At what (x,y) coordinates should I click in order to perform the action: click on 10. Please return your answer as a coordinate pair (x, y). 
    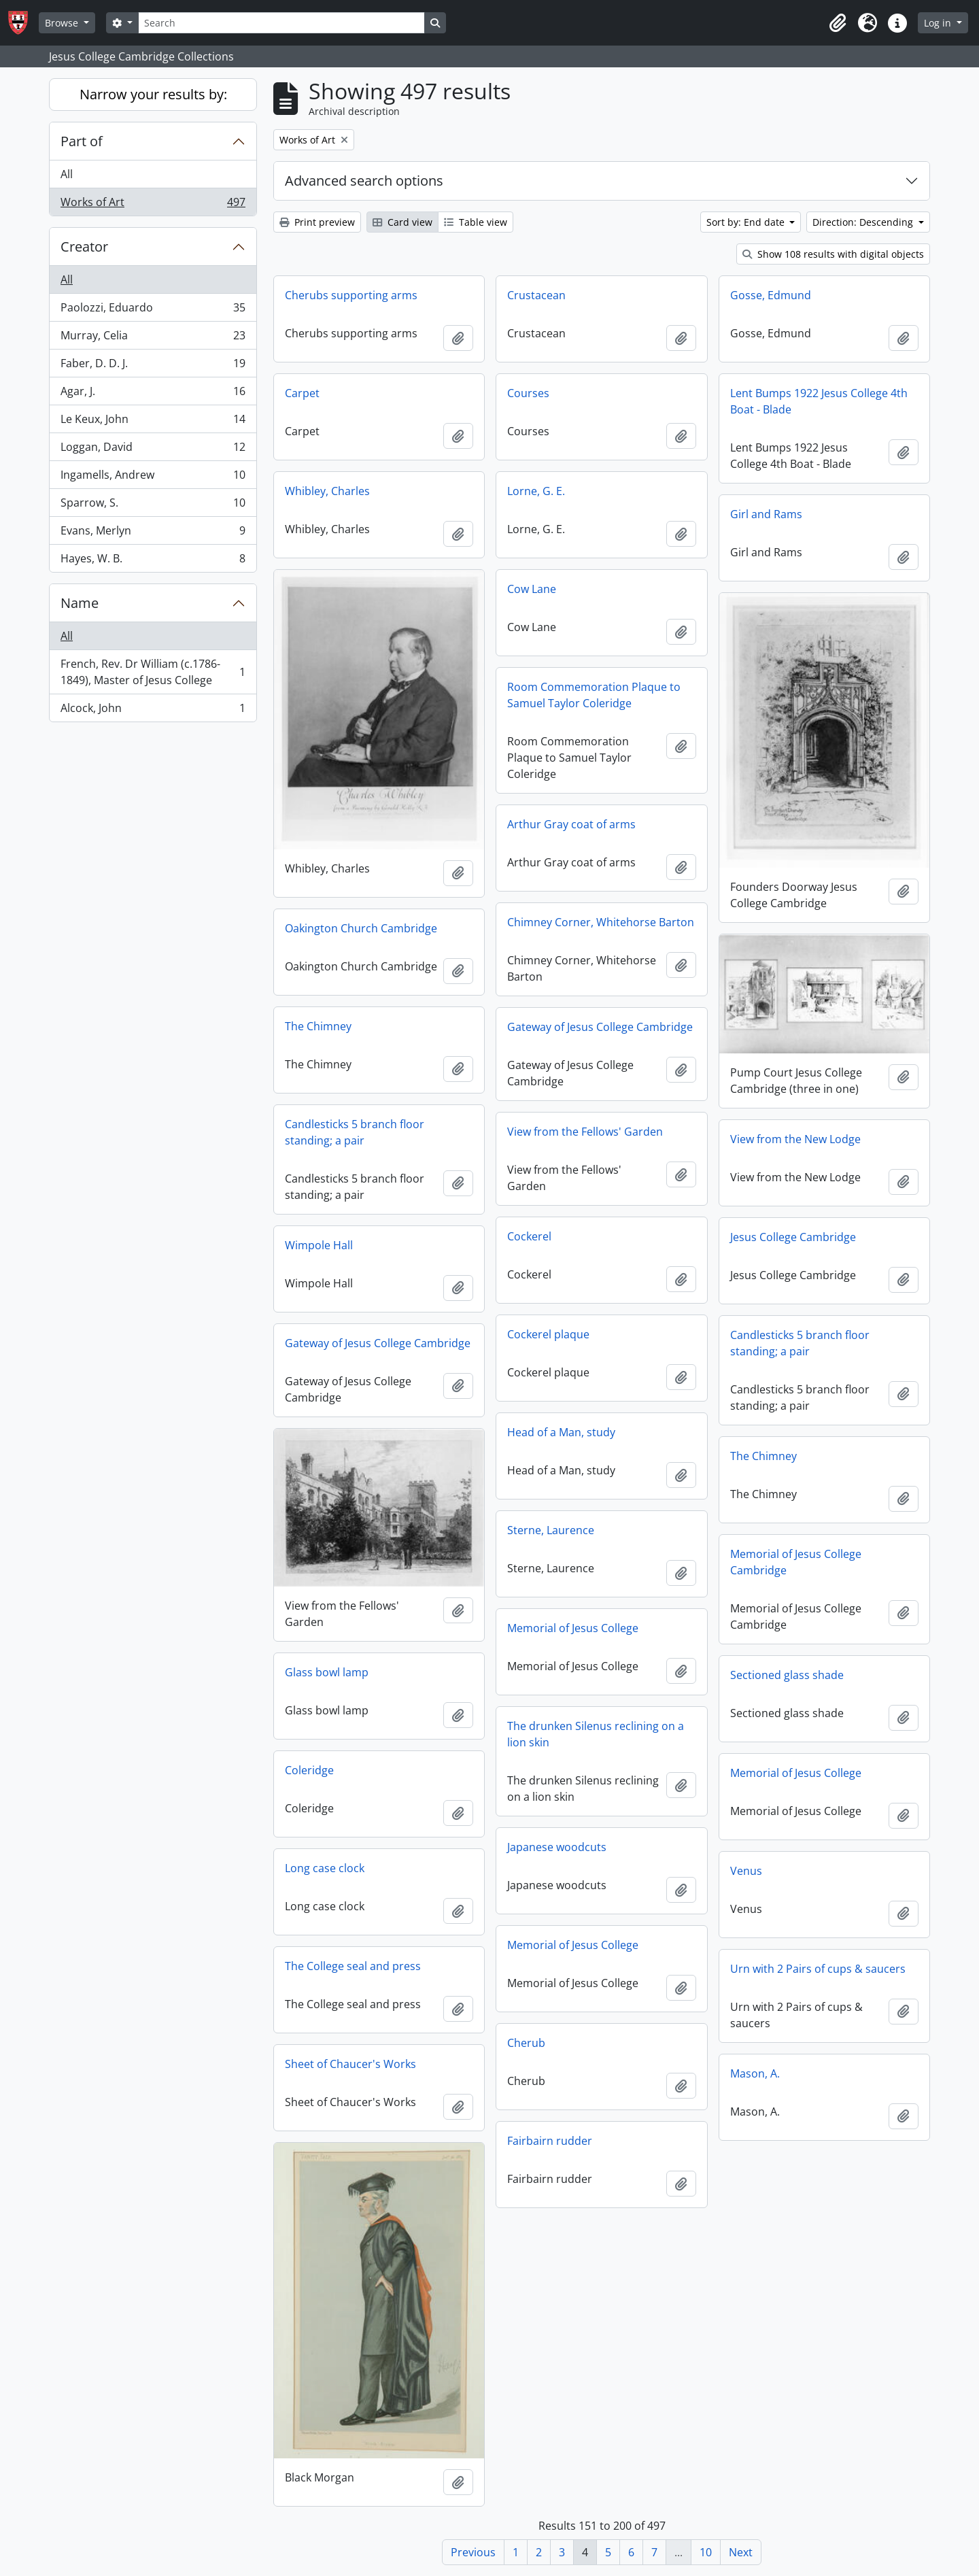
    Looking at the image, I should click on (706, 2552).